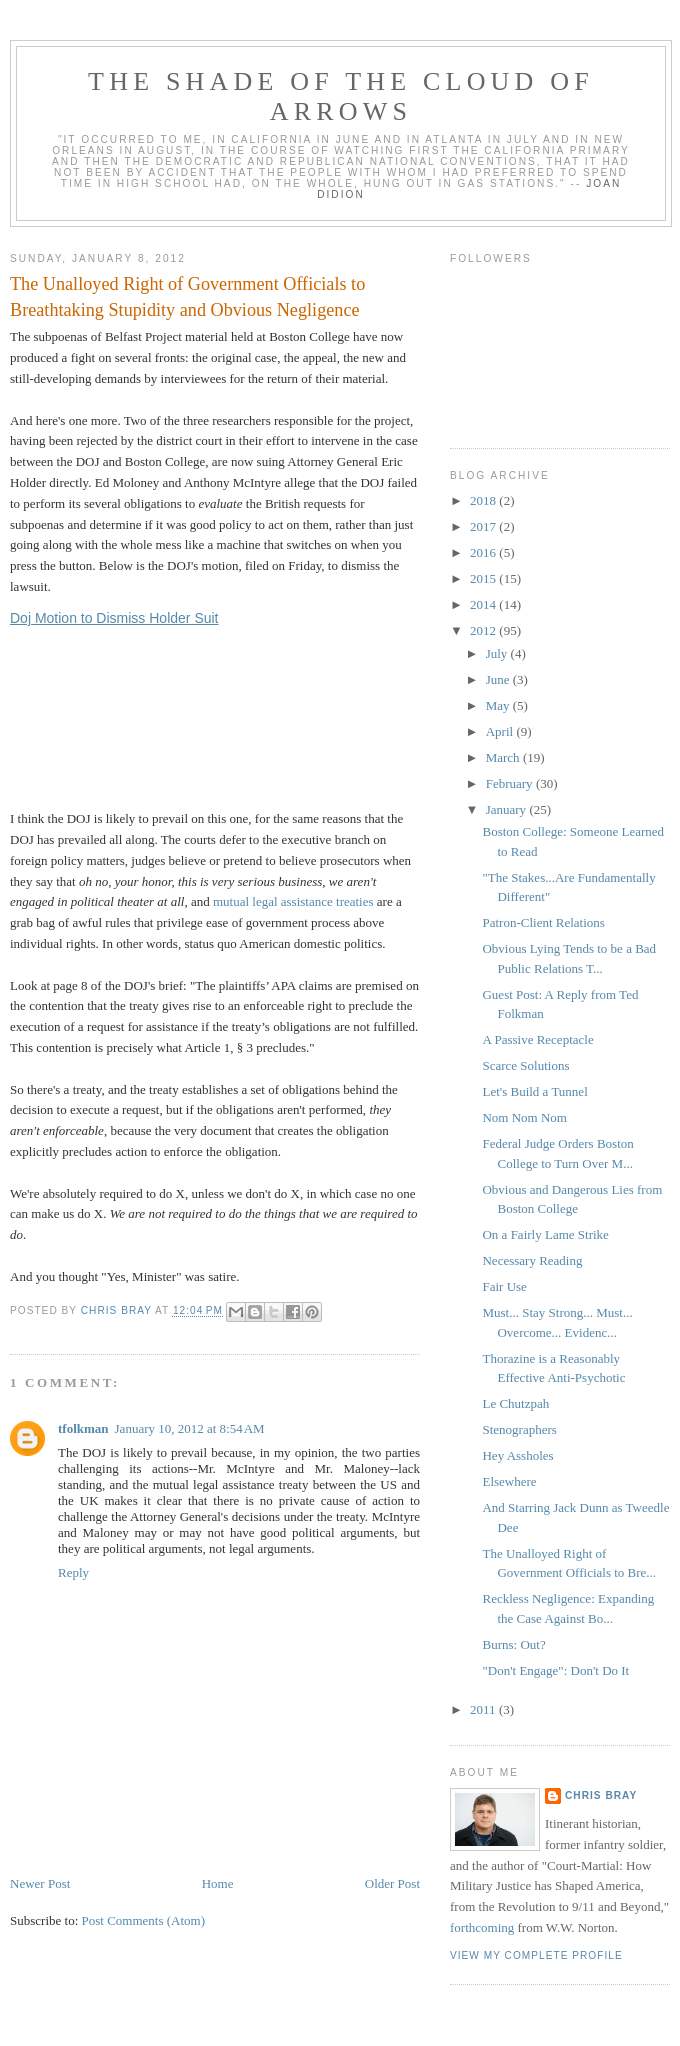 The height and width of the screenshot is (2046, 680). What do you see at coordinates (190, 1428) in the screenshot?
I see `January 10, 2012 at 8:54 AM` at bounding box center [190, 1428].